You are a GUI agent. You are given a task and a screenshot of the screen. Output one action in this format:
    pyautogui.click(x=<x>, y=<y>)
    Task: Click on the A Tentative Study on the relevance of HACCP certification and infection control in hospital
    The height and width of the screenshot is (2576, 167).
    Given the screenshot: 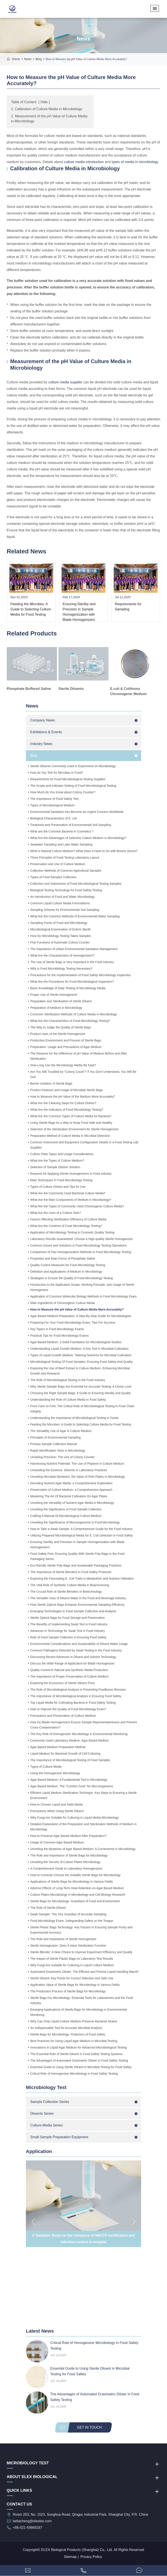 What is the action you would take?
    pyautogui.click(x=83, y=2239)
    